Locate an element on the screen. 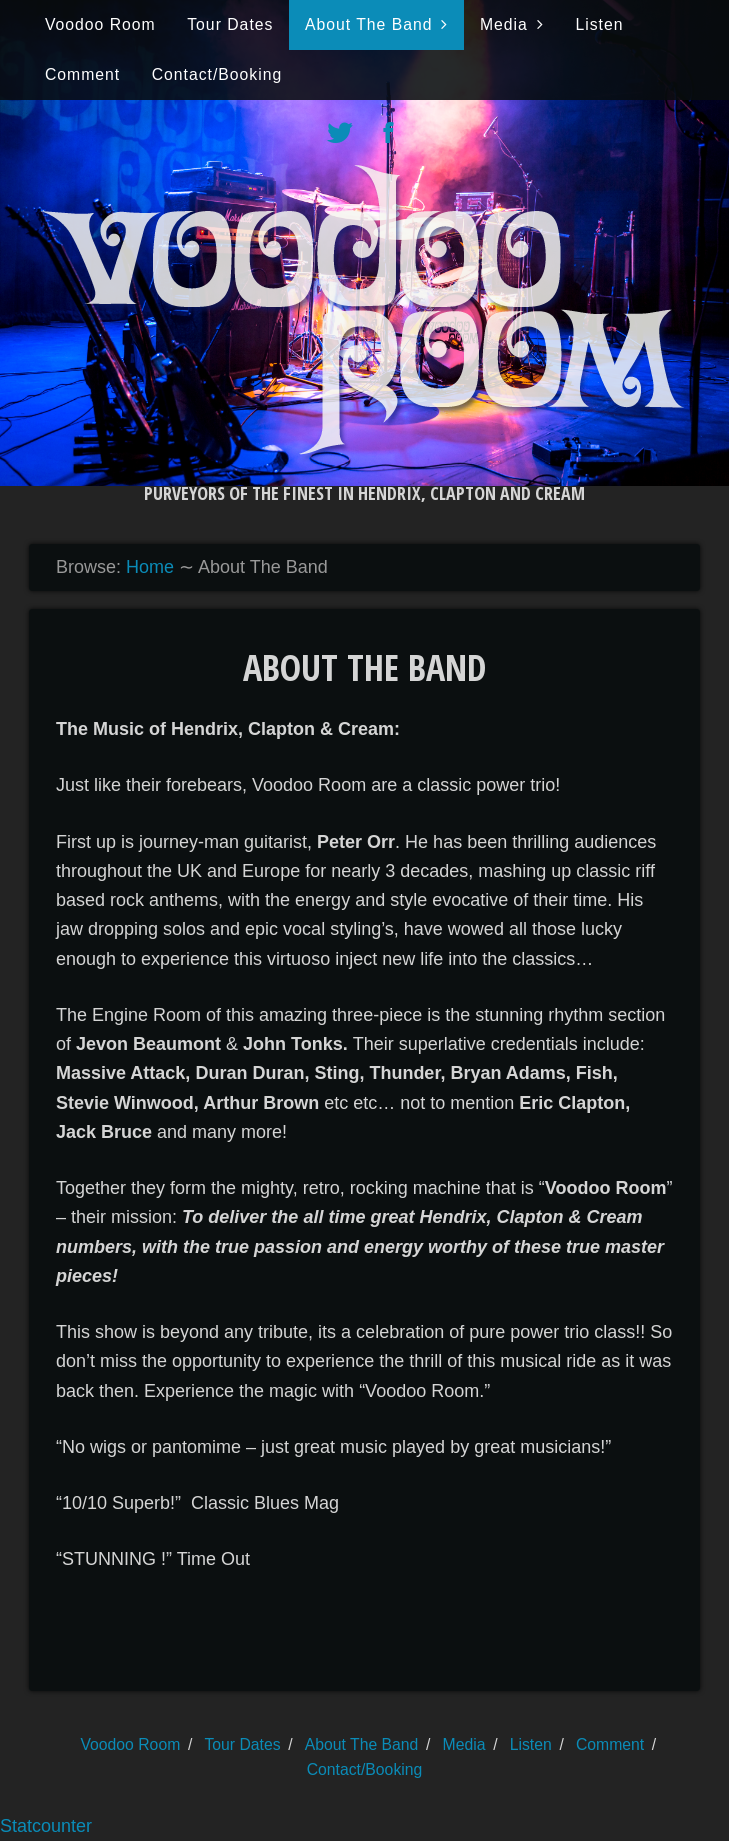  Media is located at coordinates (504, 24).